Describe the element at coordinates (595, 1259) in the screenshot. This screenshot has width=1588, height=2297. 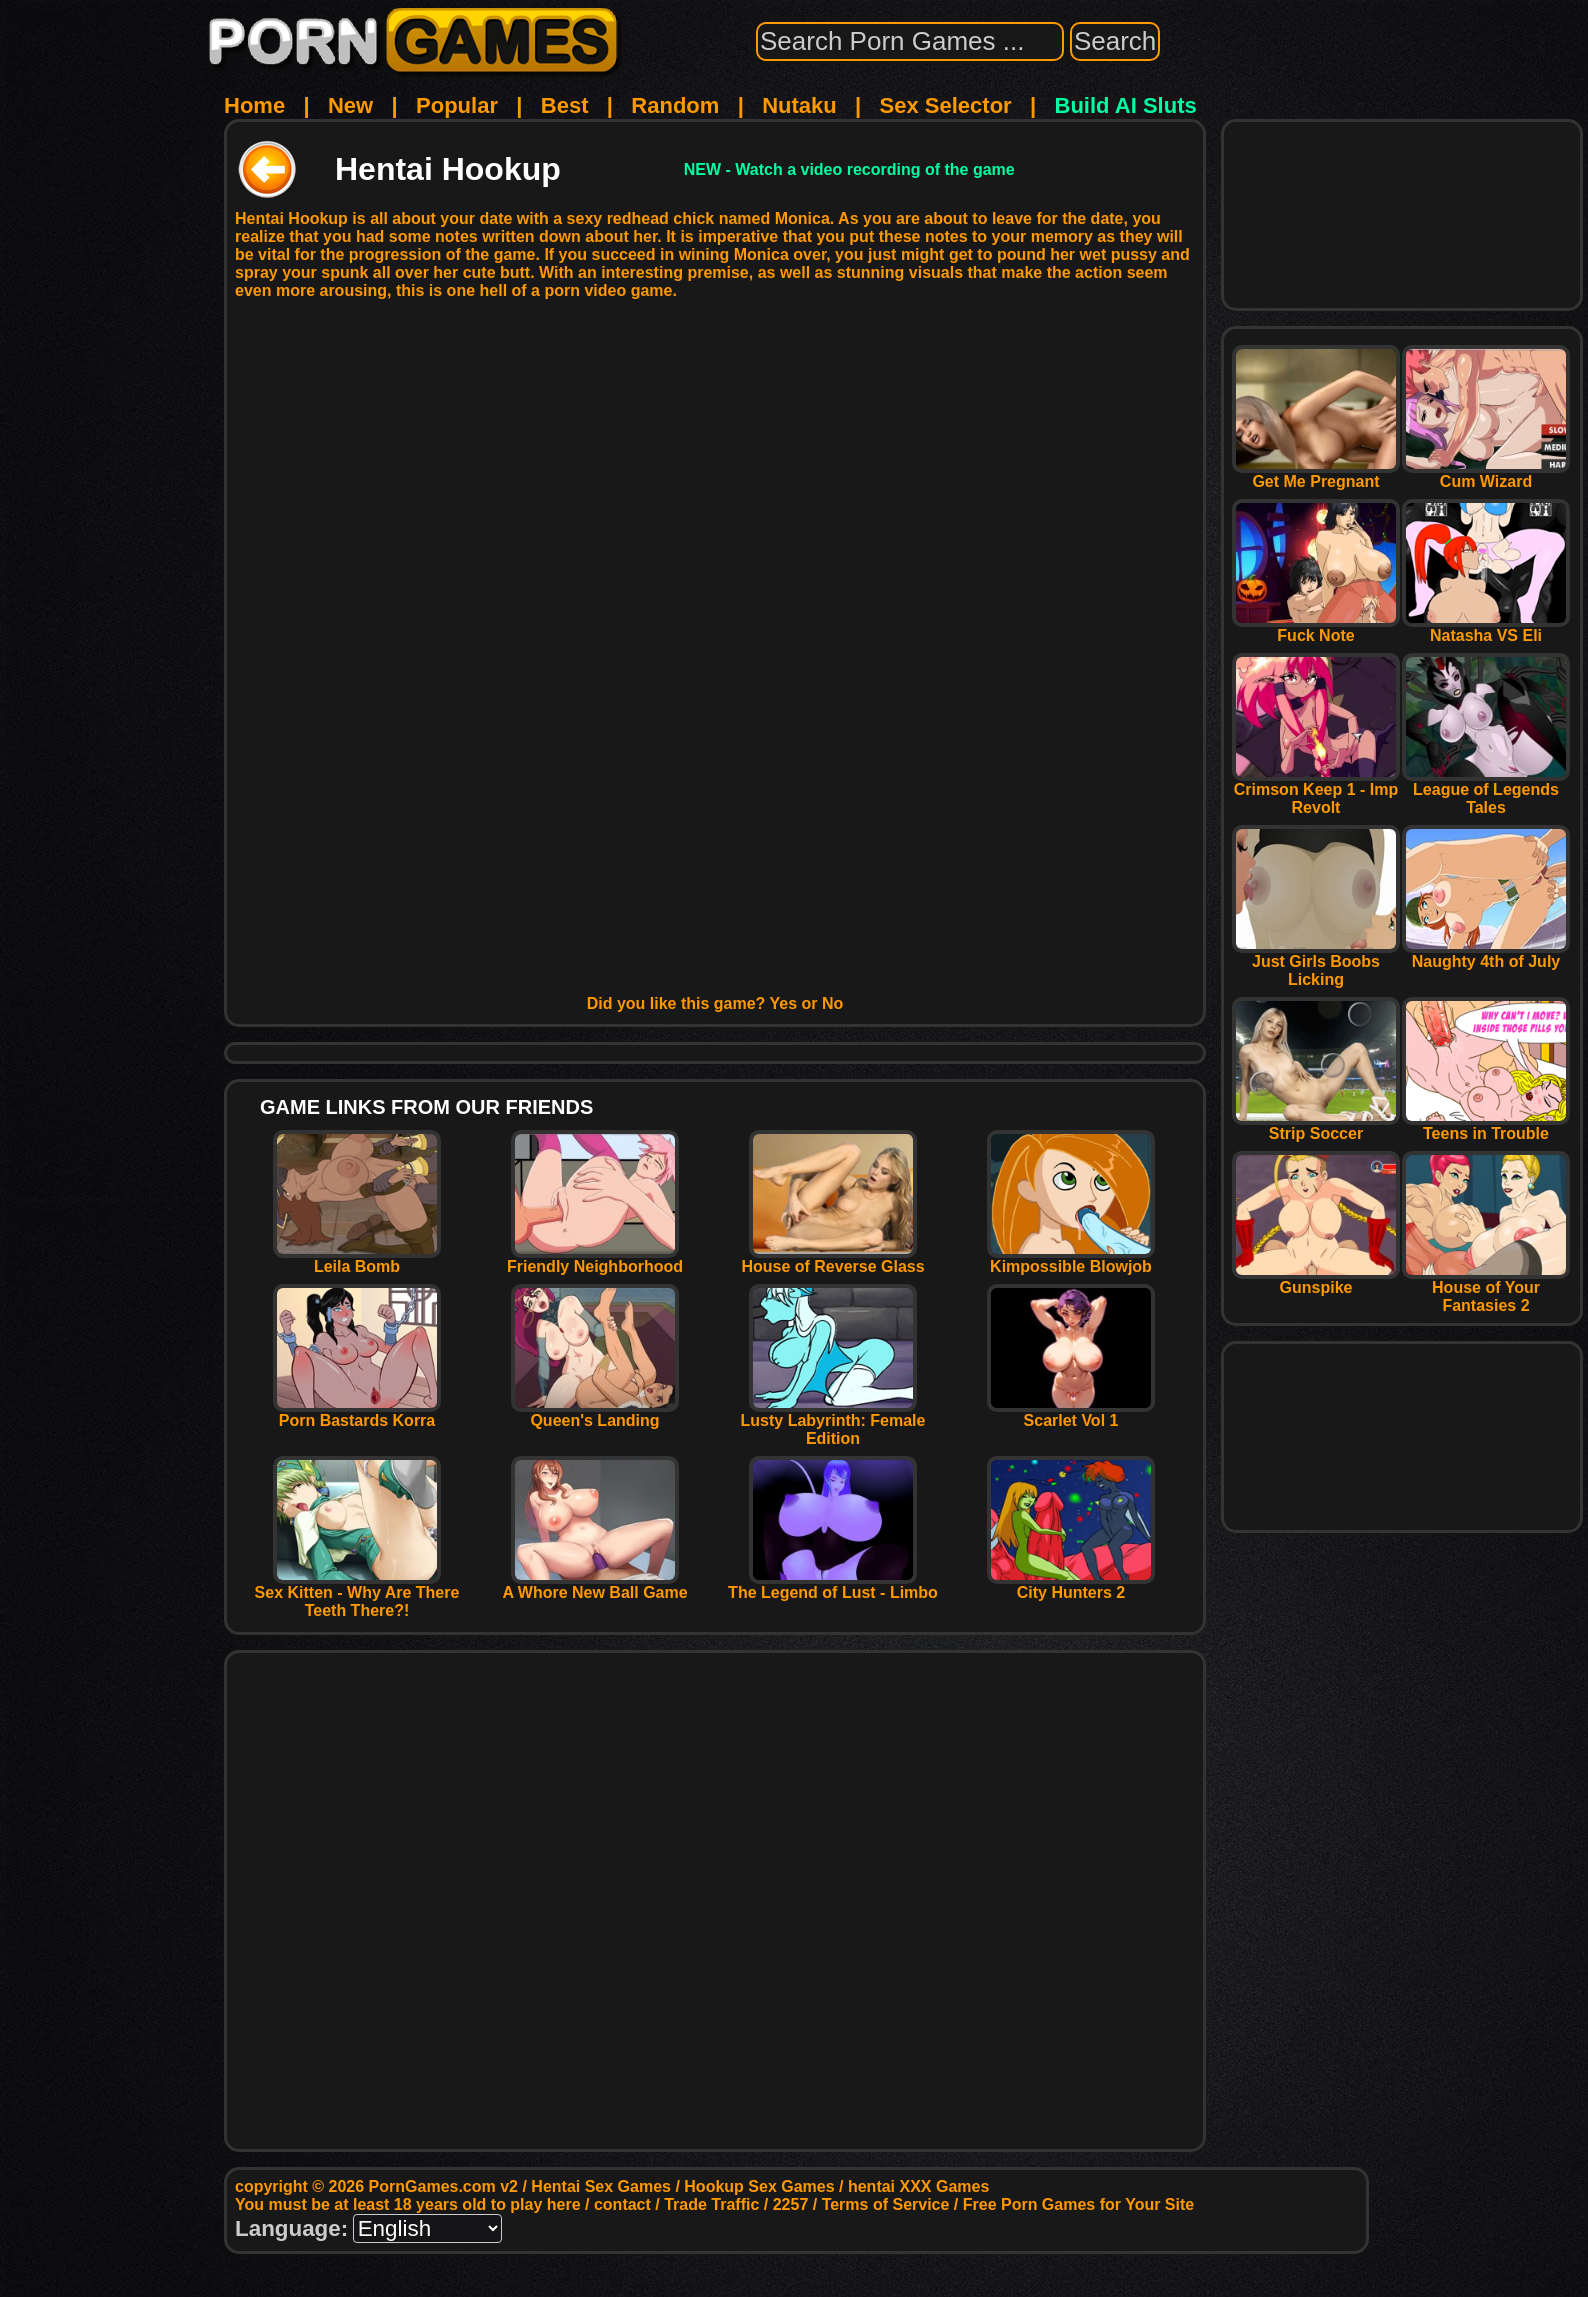
I see `Friendly Neighborhood` at that location.